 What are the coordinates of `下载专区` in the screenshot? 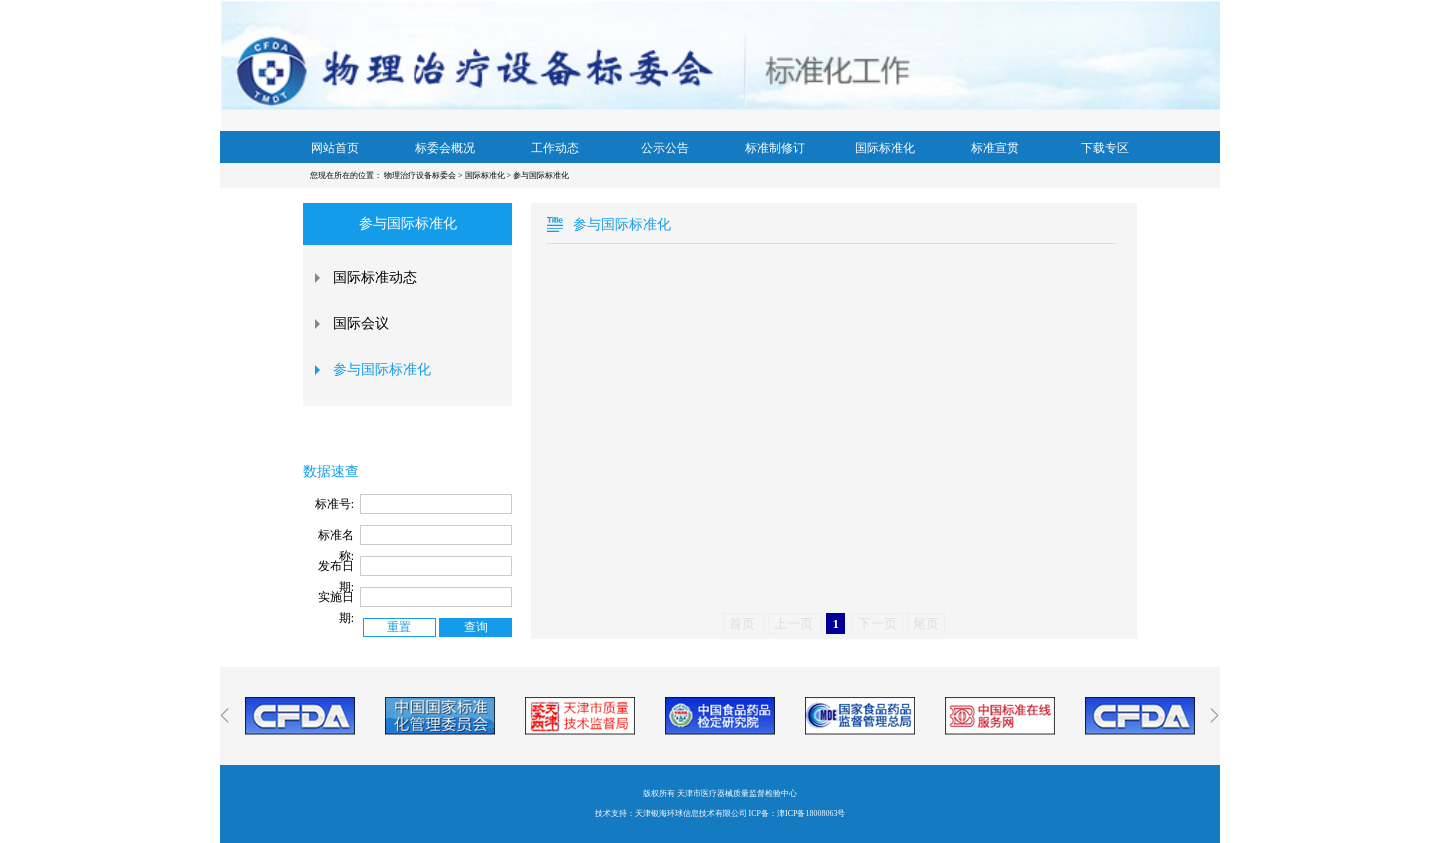 It's located at (1105, 148).